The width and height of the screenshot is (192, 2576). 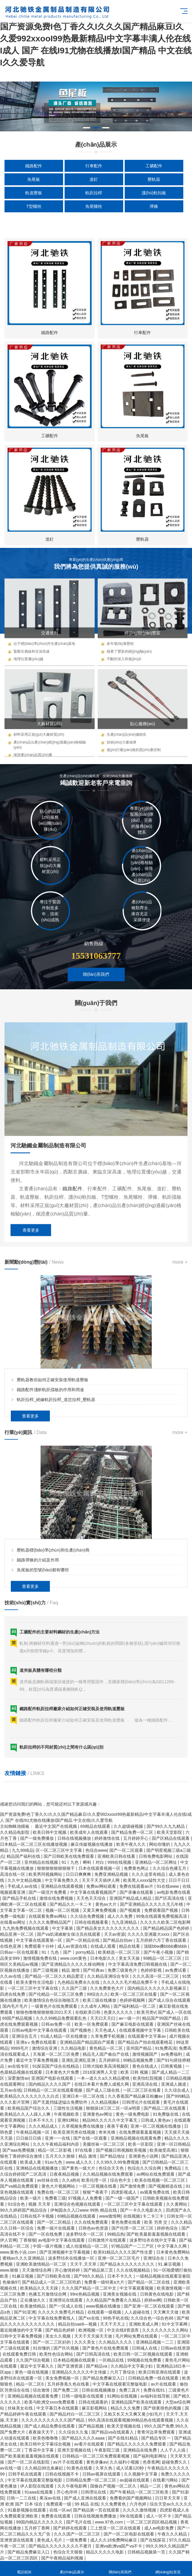 I want to click on 91.麻豆视频, so click(x=170, y=2264).